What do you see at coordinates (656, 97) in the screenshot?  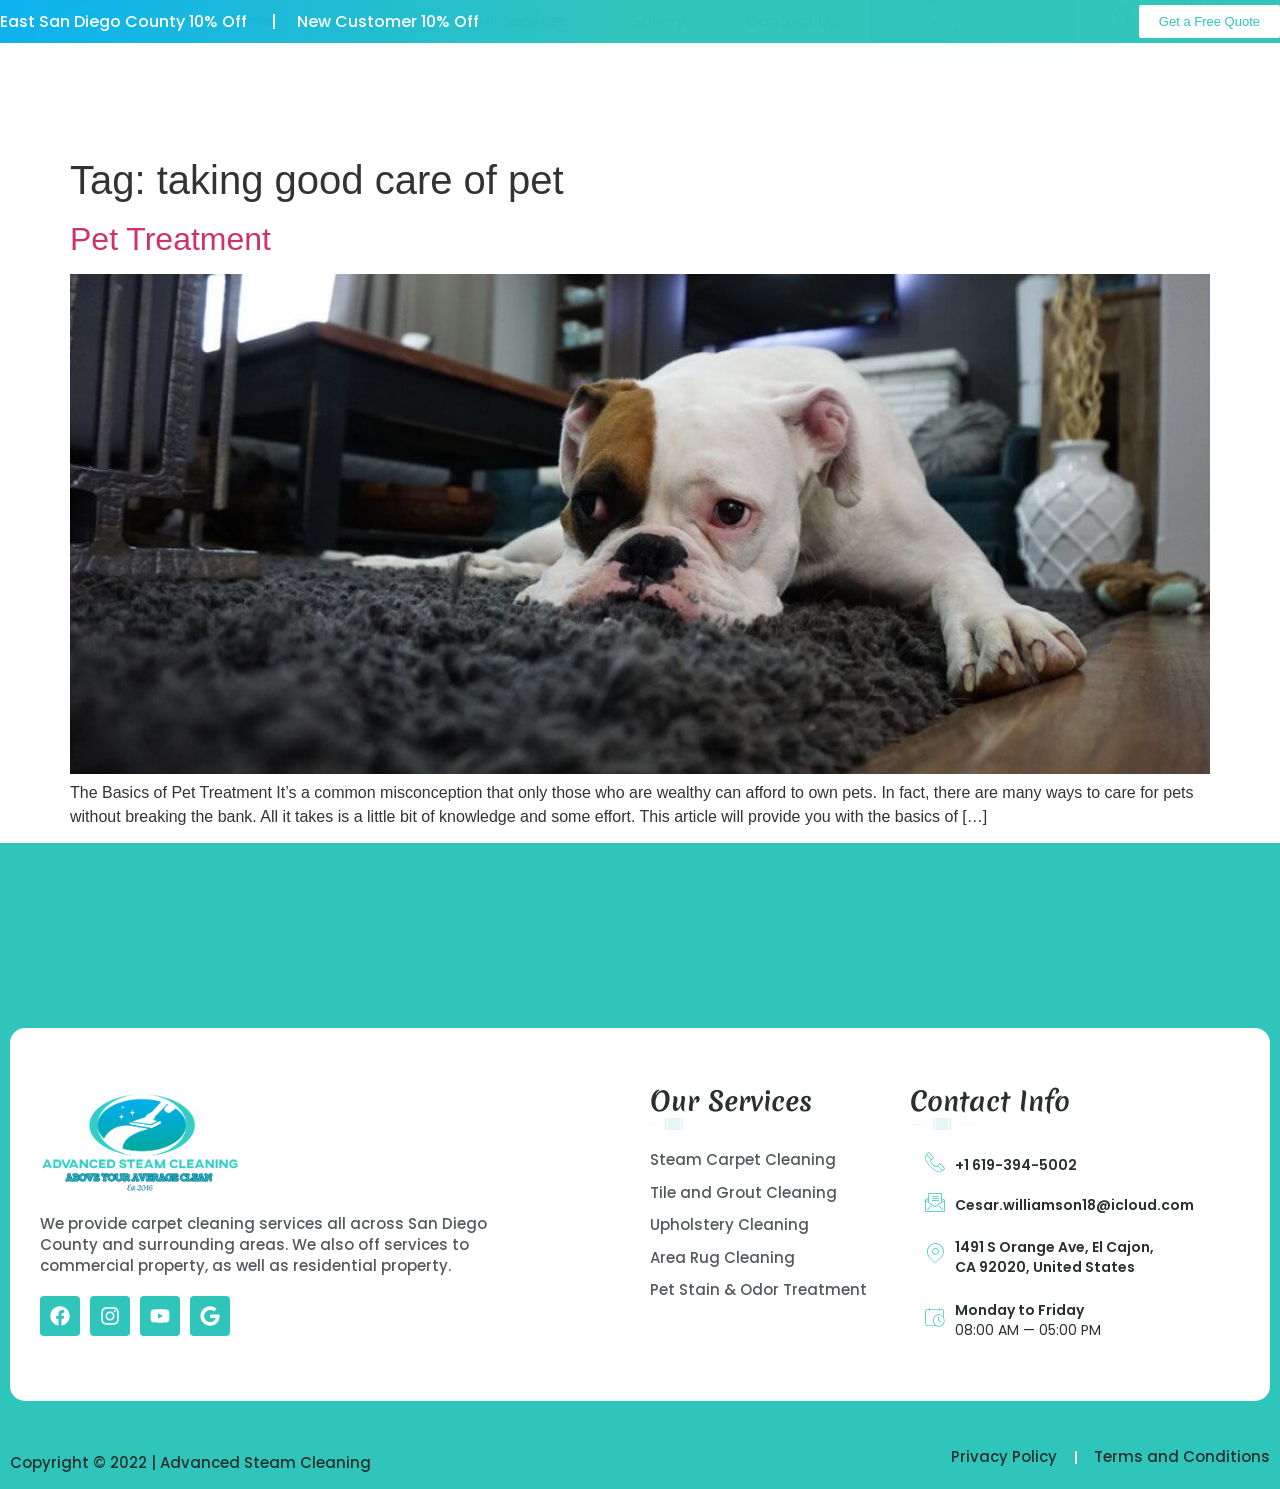 I see `Gallery` at bounding box center [656, 97].